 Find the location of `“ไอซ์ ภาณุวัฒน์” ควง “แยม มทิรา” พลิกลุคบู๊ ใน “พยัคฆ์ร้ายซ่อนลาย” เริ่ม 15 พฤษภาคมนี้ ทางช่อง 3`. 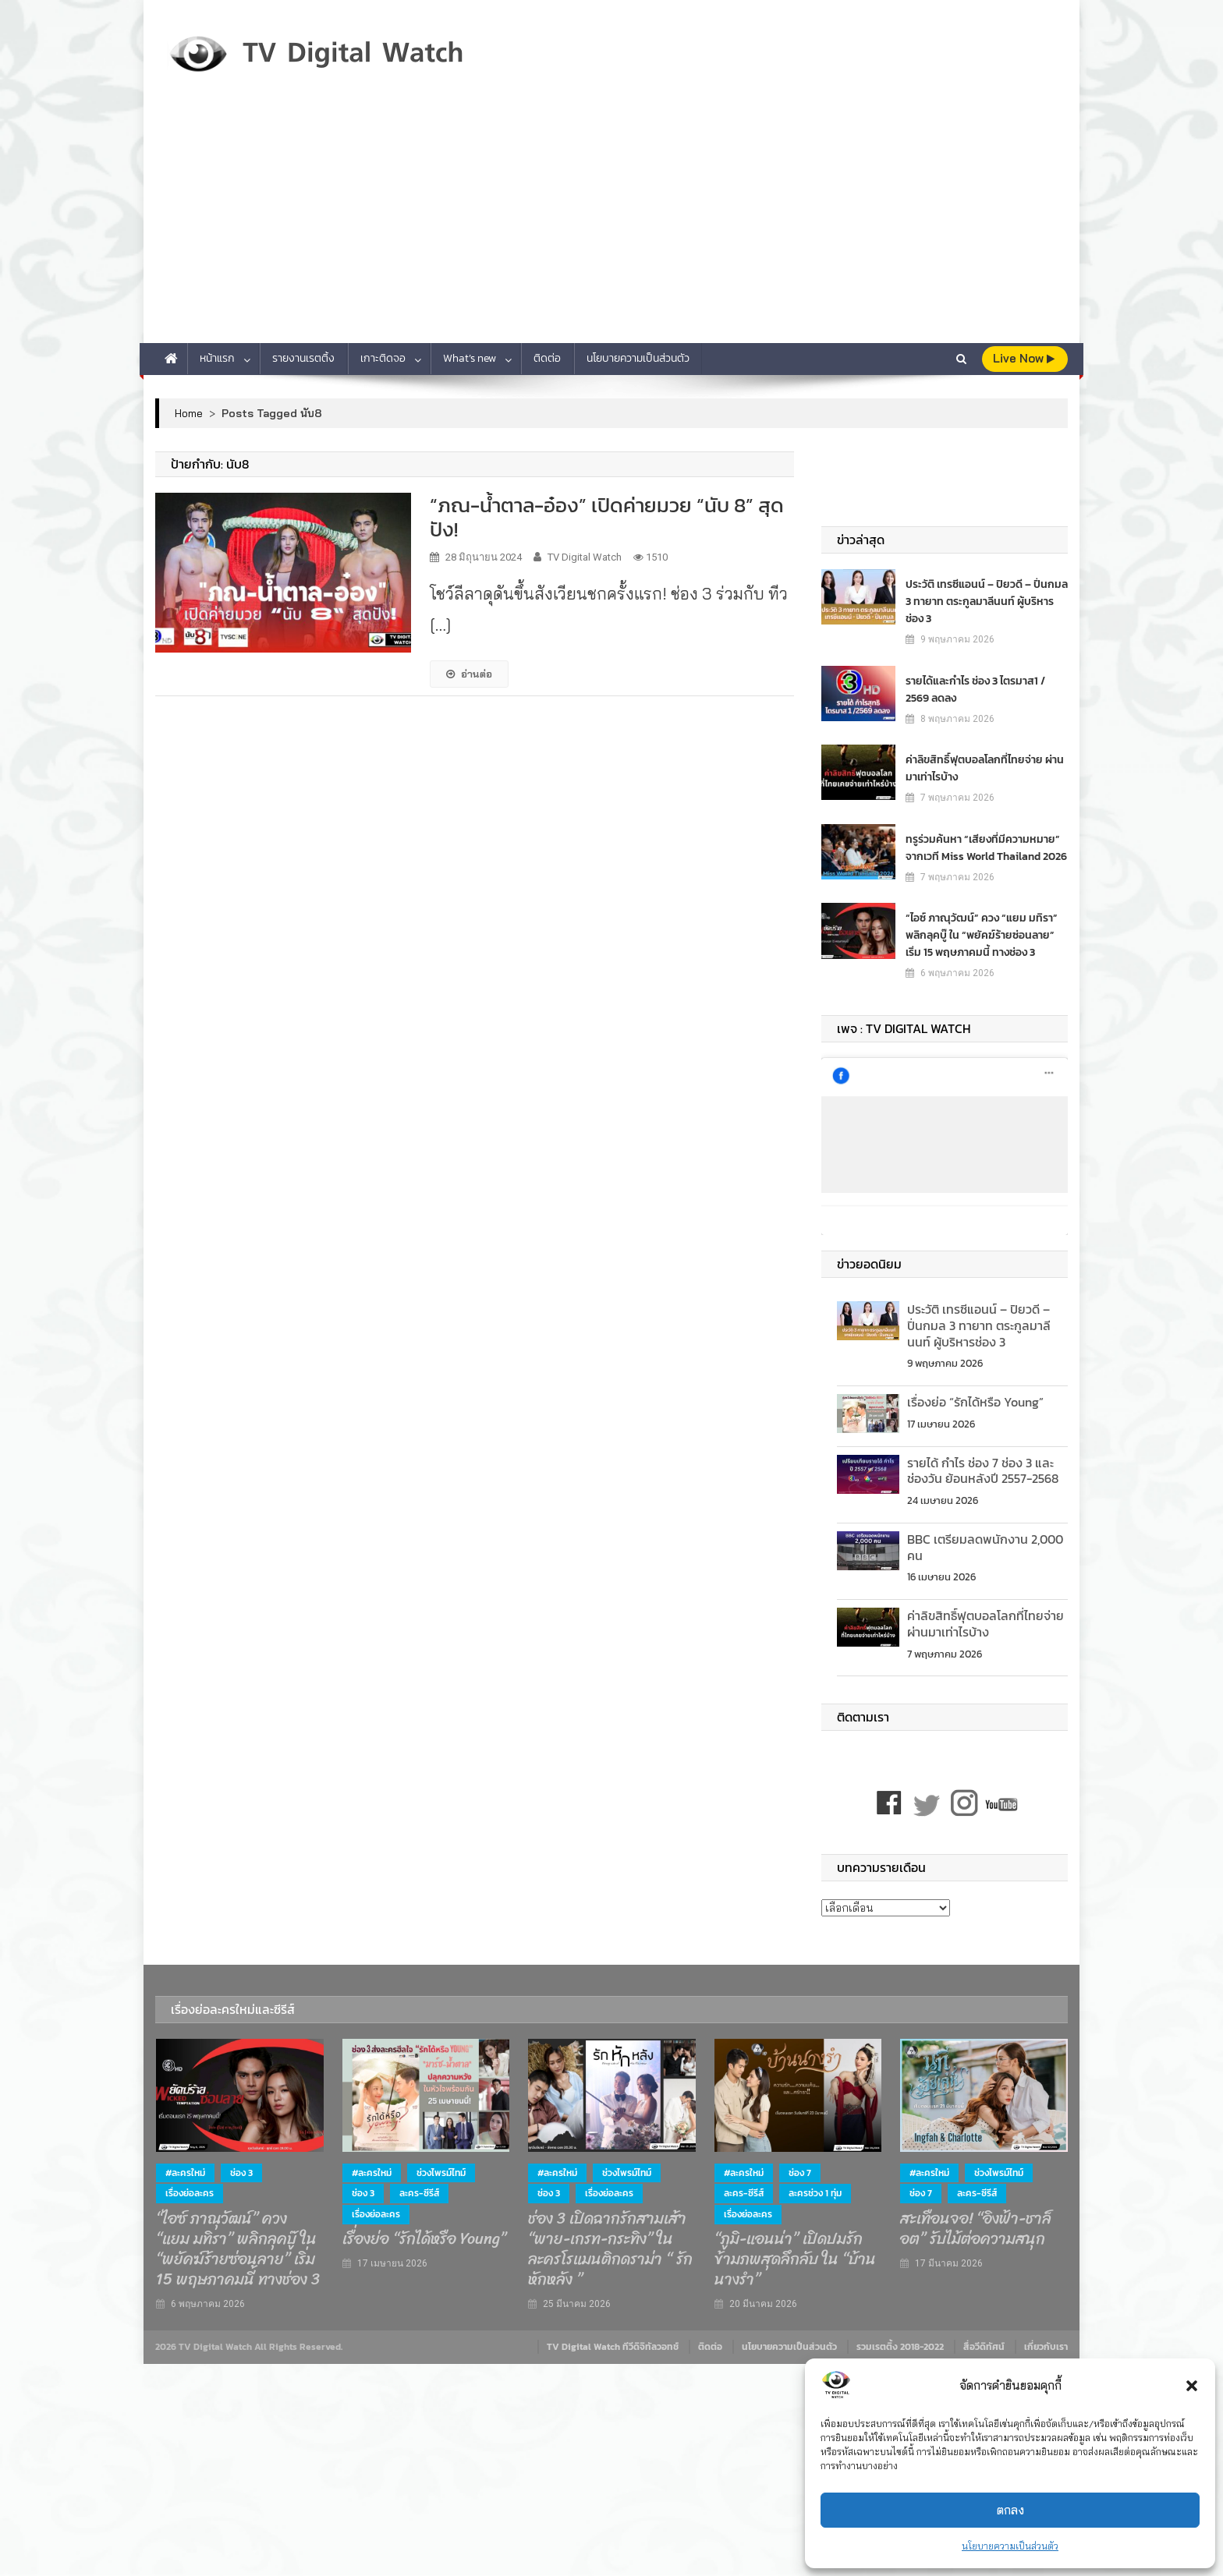

“ไอซ์ ภาณุวัฒน์” ควง “แยม มทิรา” พลิกลุคบู๊ ใน “พยัคฆ์ร้ายซ่อนลาย” เริ่ม 15 พฤษภาคมนี้ ทางช่อง 3 is located at coordinates (982, 934).